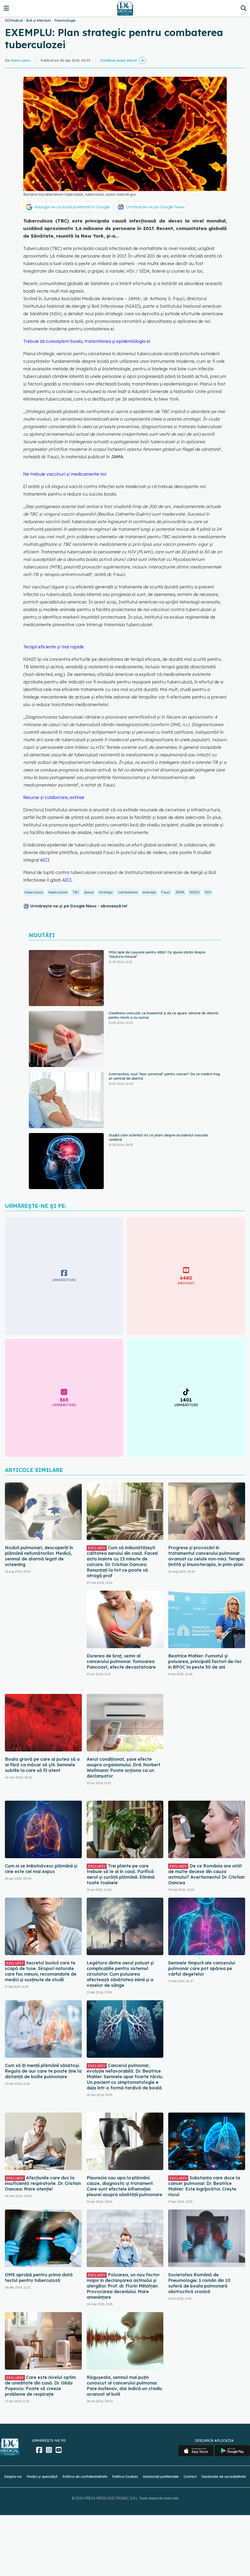 This screenshot has height=2576, width=250. Describe the element at coordinates (201, 1968) in the screenshot. I see `Semnele timpurii ale cancerului pulmonar care pot apărea pe vârful degetelor` at that location.